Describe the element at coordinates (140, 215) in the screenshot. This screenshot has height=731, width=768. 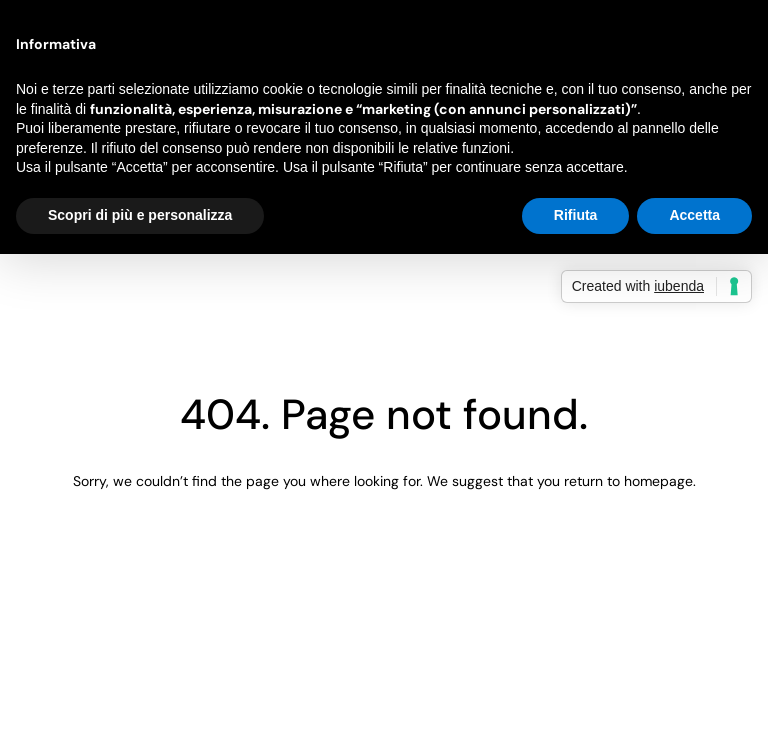
I see `Scopri di più e personalizza [button]` at that location.